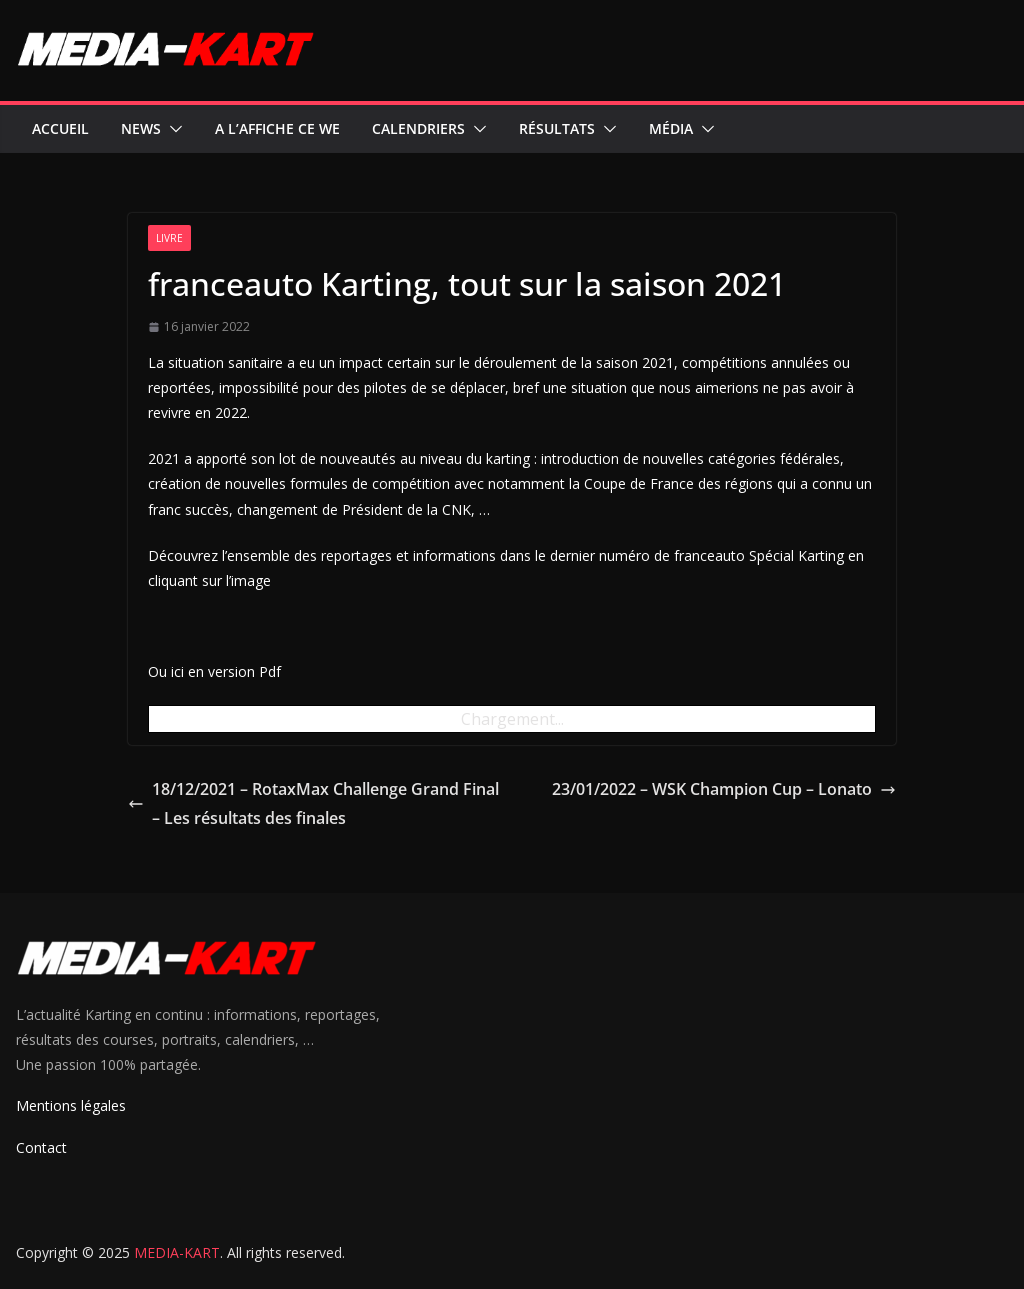 The height and width of the screenshot is (1289, 1024). What do you see at coordinates (141, 128) in the screenshot?
I see `News` at bounding box center [141, 128].